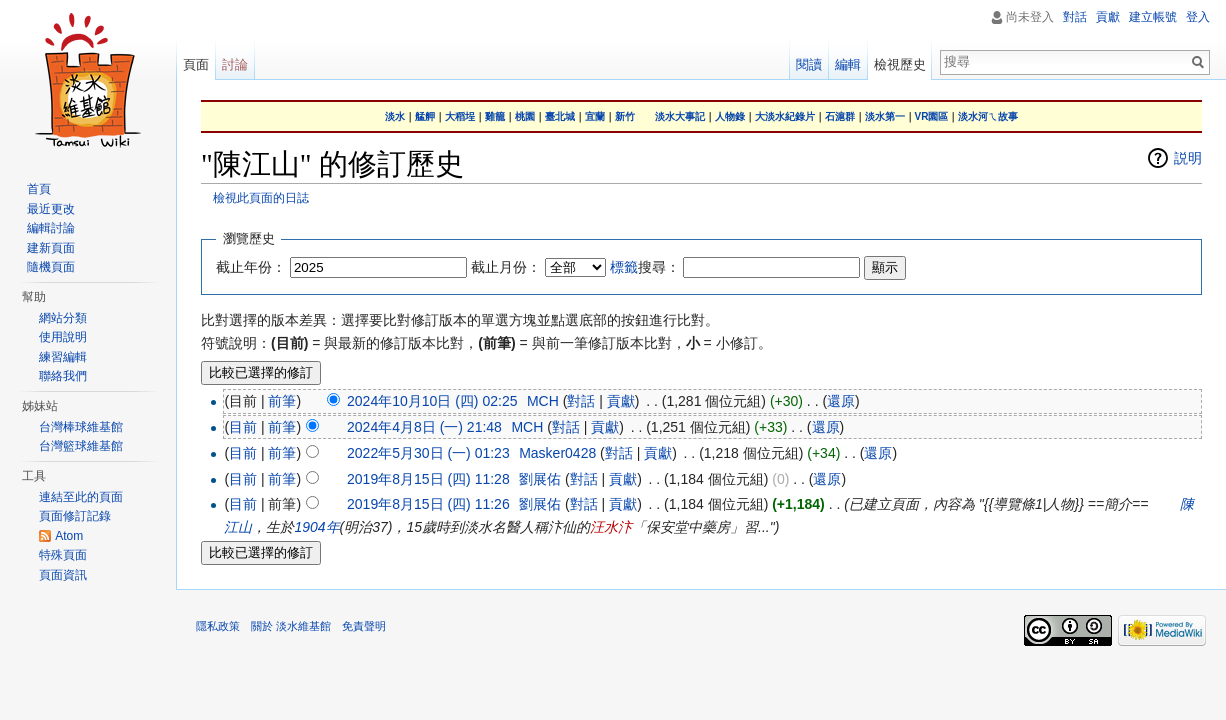  Describe the element at coordinates (218, 626) in the screenshot. I see `隱私政策` at that location.